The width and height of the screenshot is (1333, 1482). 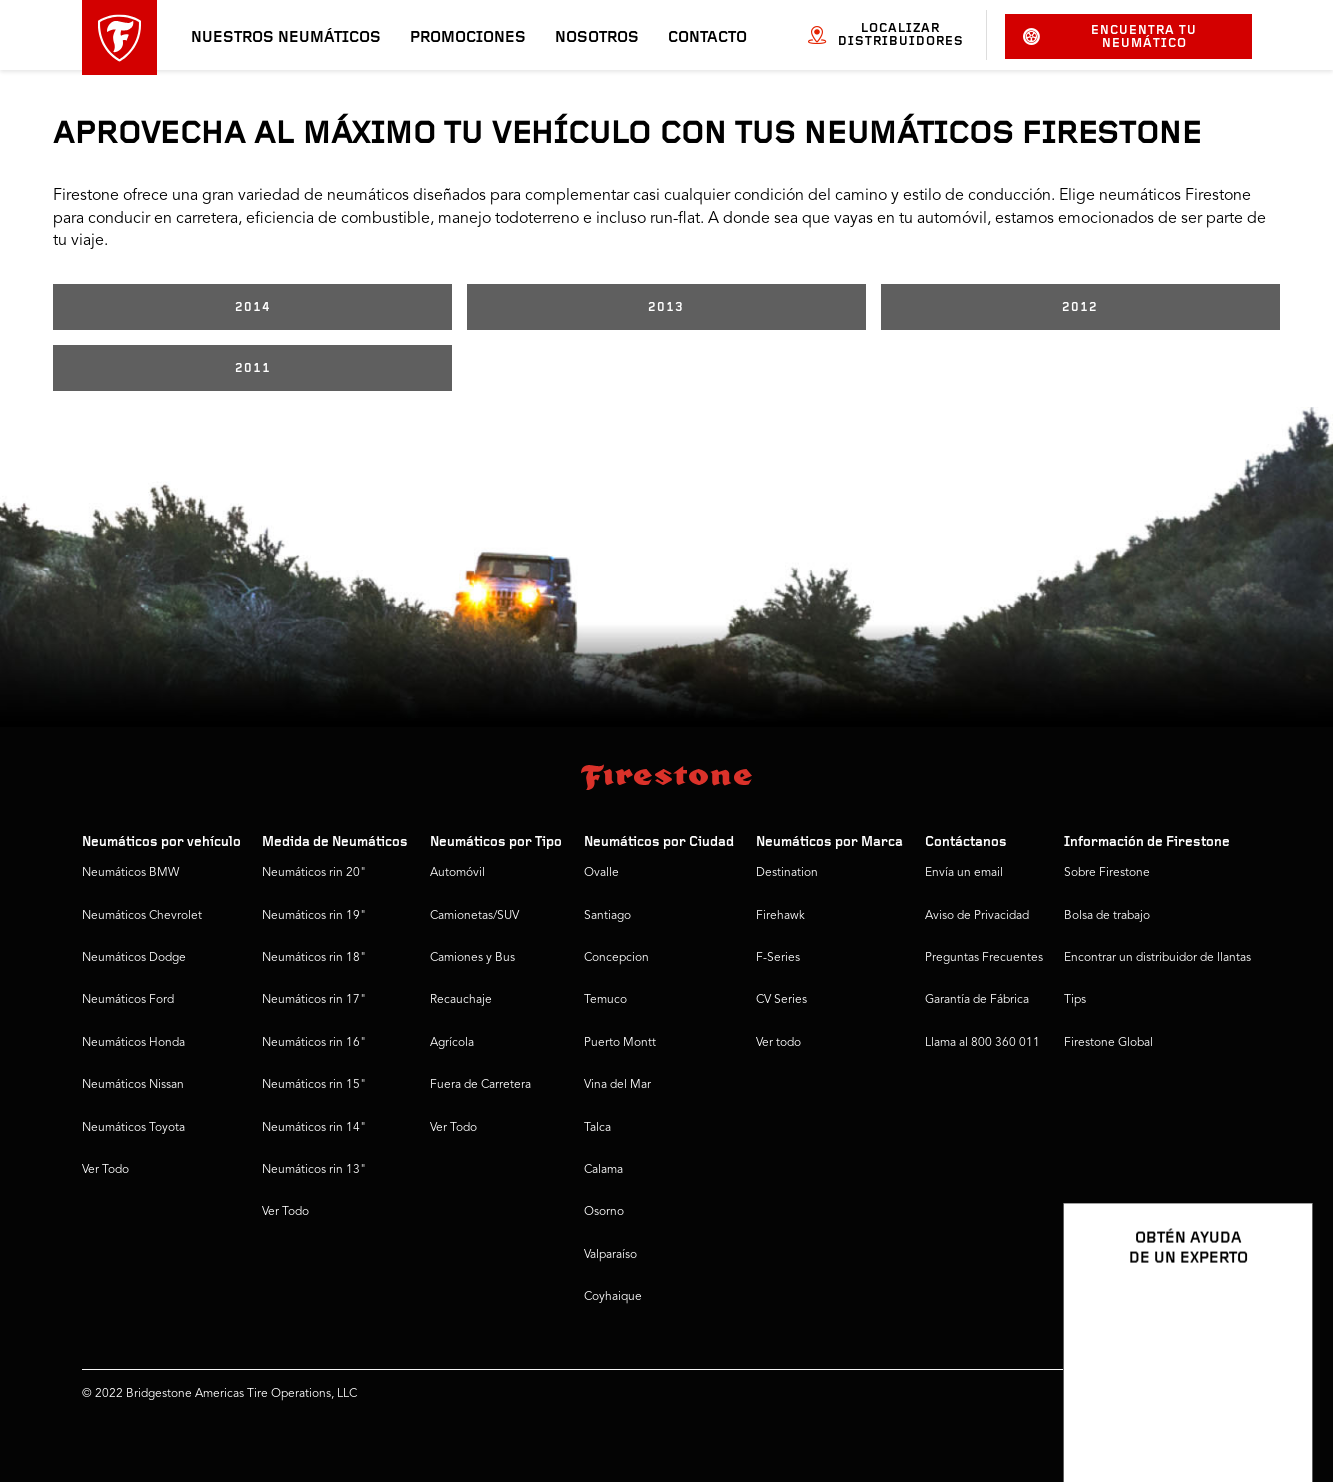 What do you see at coordinates (133, 1085) in the screenshot?
I see `Neumáticos Nissan` at bounding box center [133, 1085].